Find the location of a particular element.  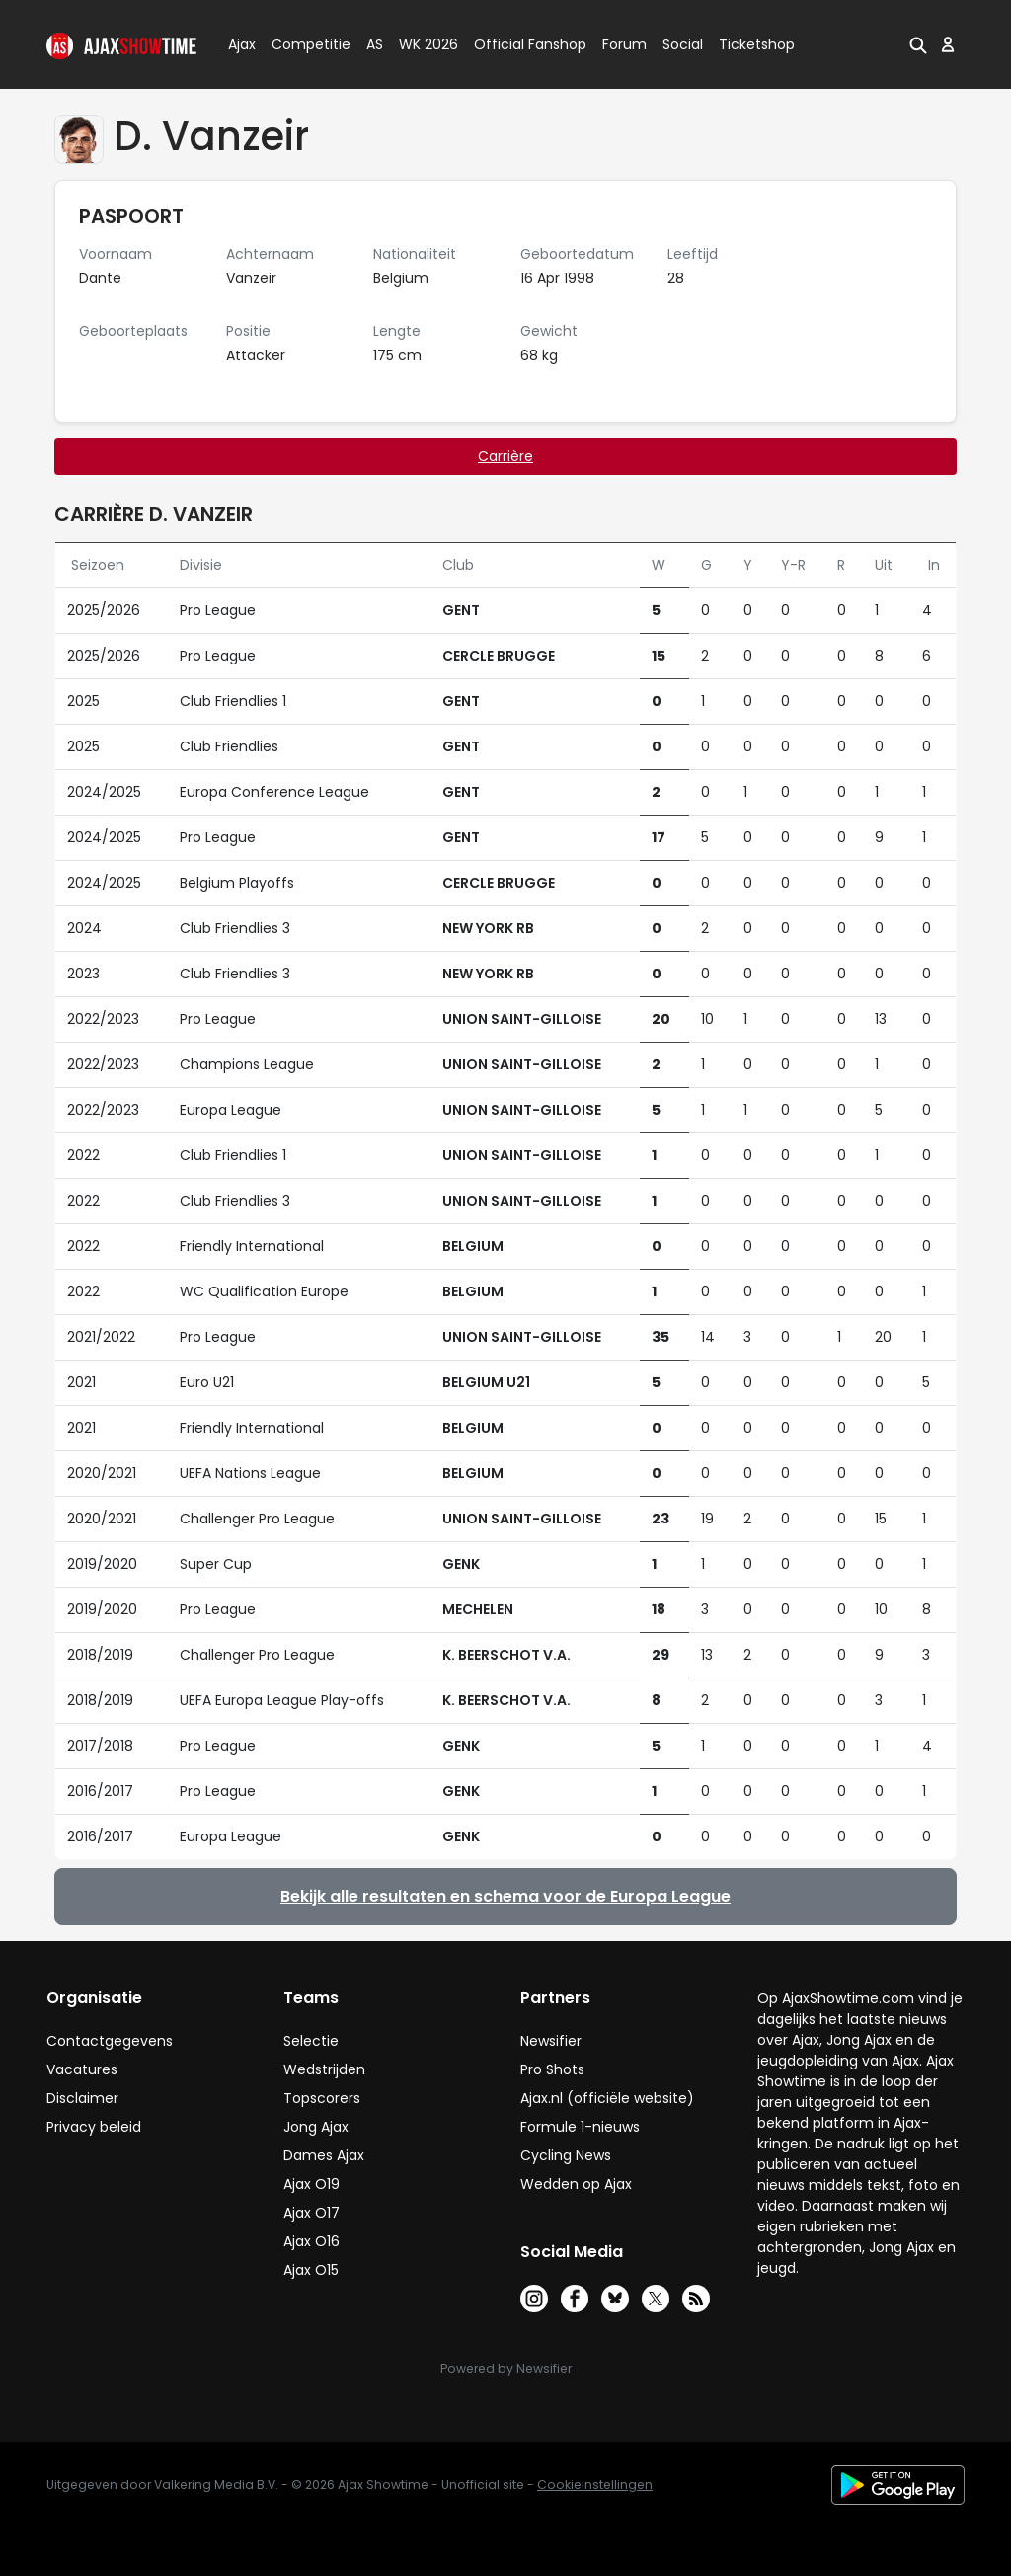

Official Fanshop is located at coordinates (518, 44).